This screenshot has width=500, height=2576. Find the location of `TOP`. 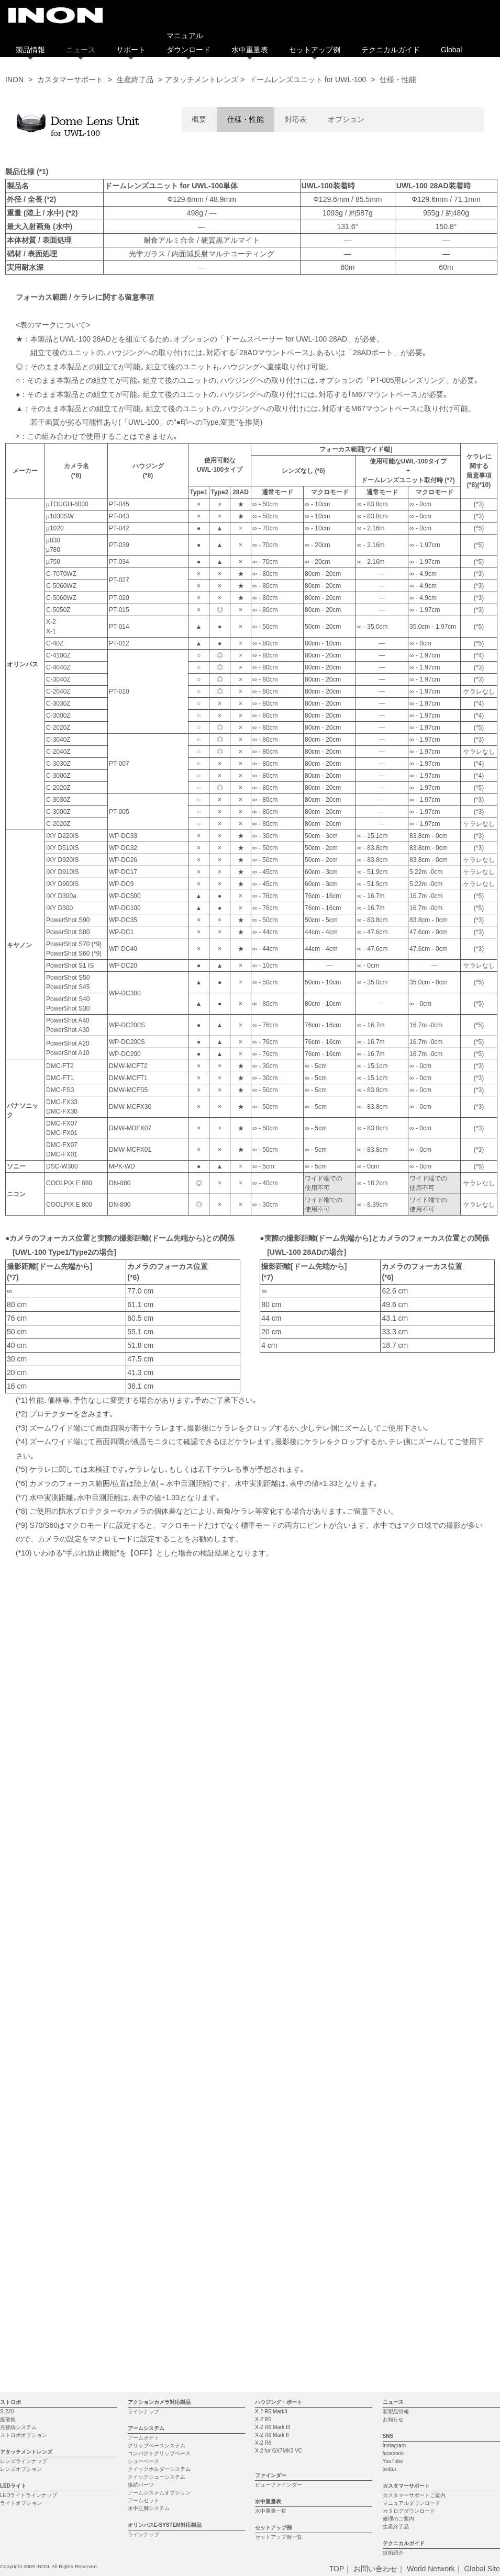

TOP is located at coordinates (337, 2220).